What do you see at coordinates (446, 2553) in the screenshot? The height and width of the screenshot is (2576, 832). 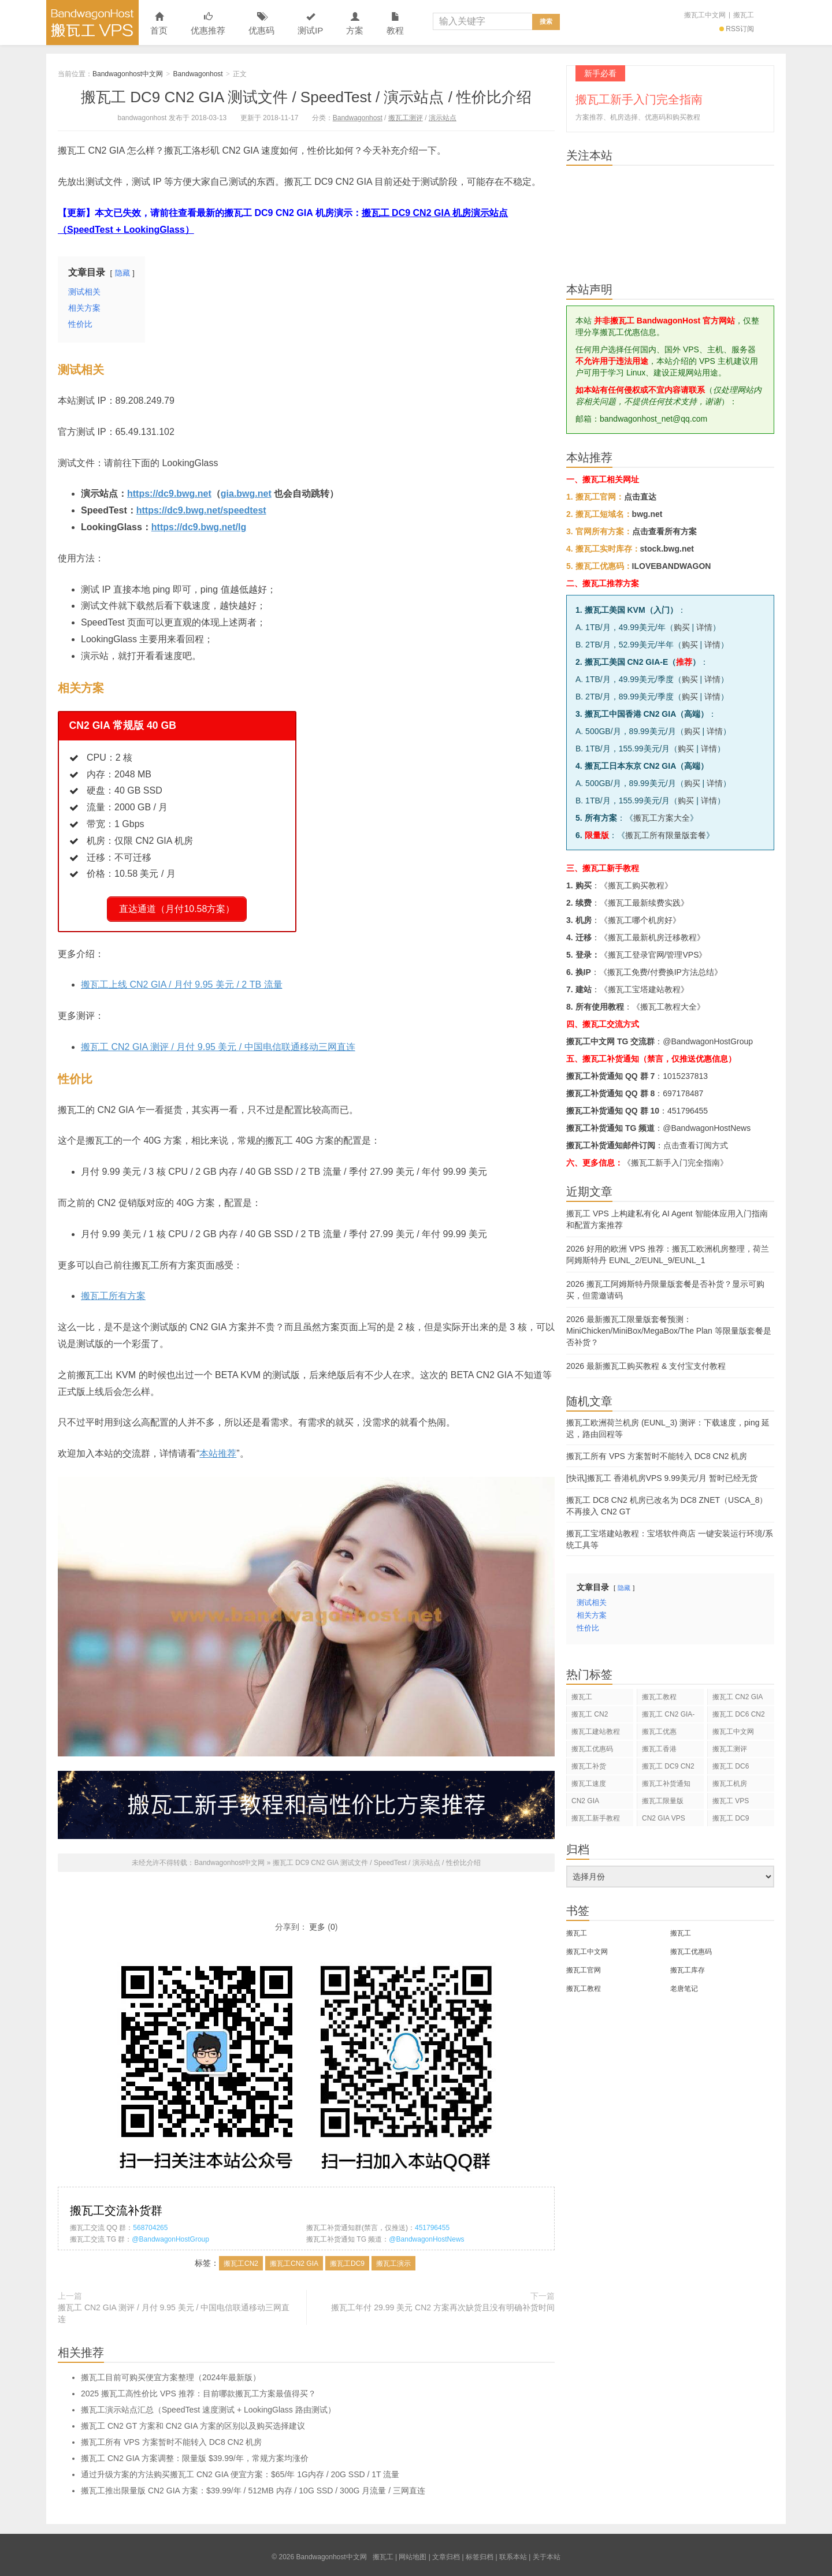 I see `文章归档` at bounding box center [446, 2553].